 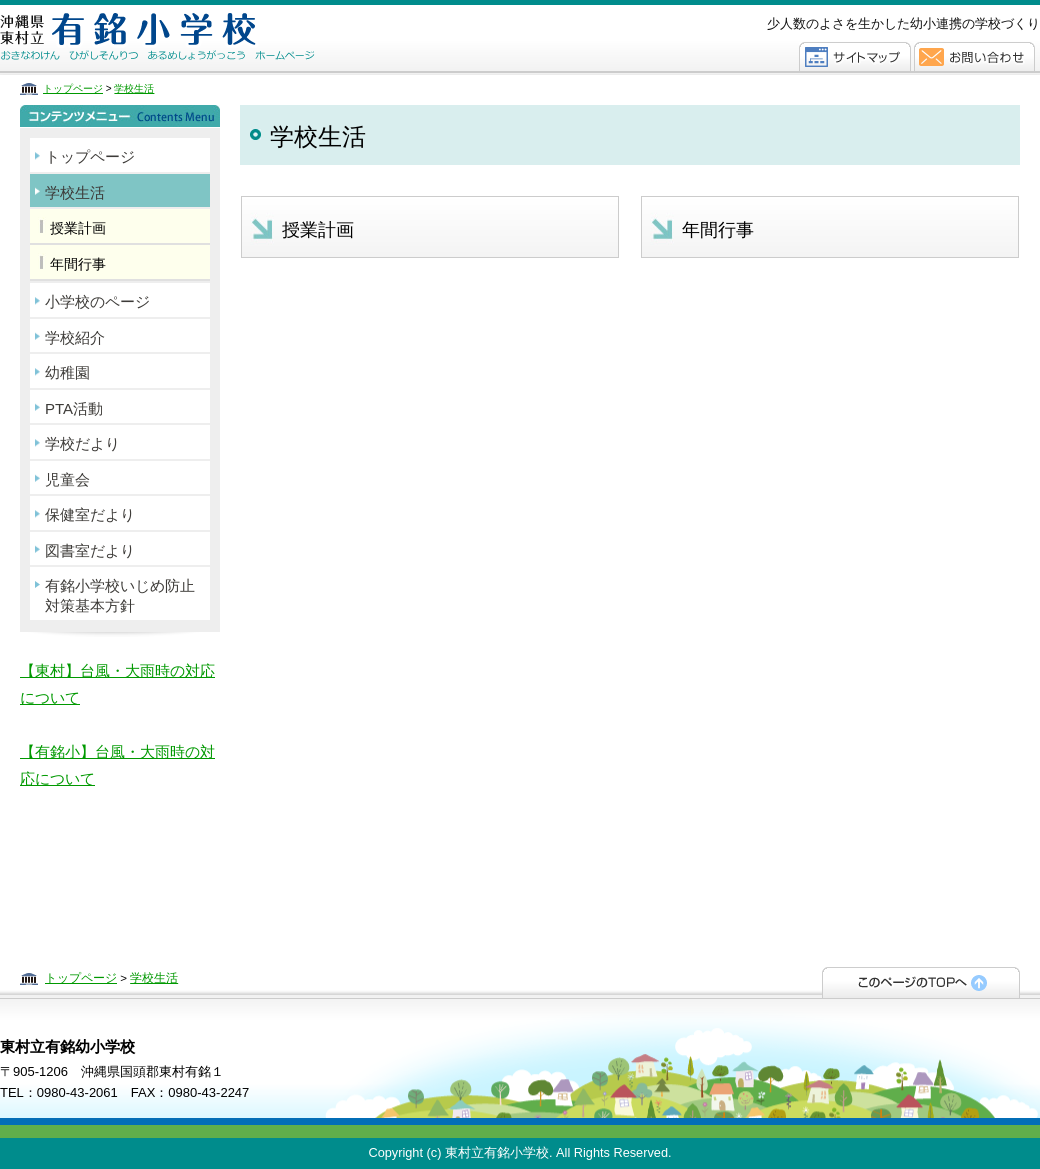 I want to click on 小学校のページ, so click(x=97, y=301).